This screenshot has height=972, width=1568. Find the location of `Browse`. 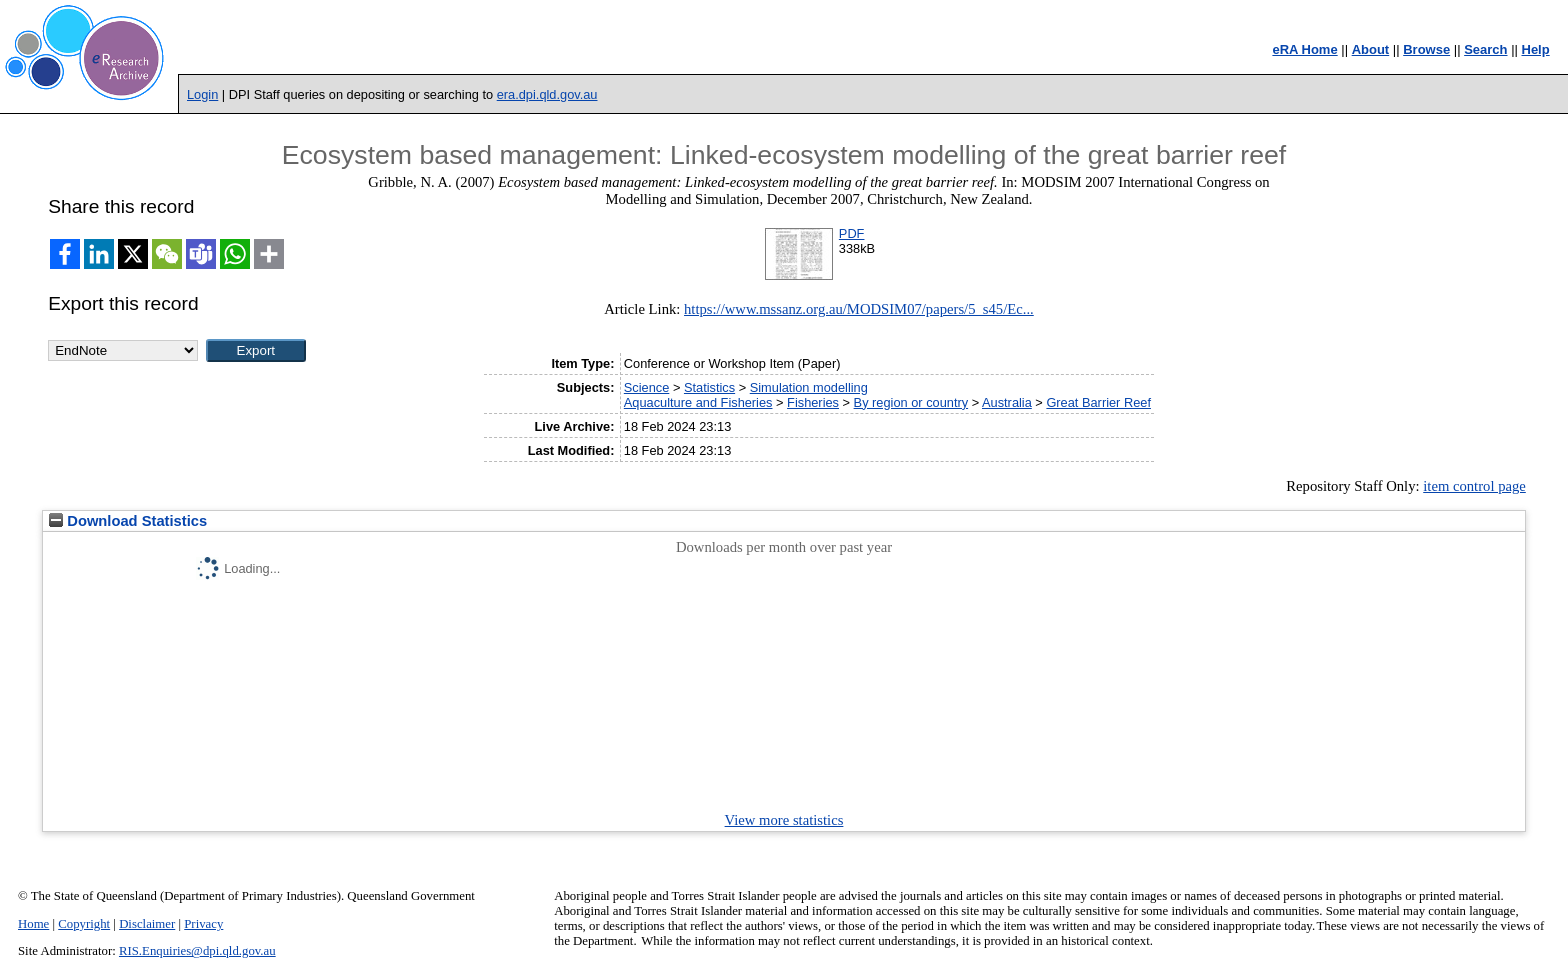

Browse is located at coordinates (1426, 49).